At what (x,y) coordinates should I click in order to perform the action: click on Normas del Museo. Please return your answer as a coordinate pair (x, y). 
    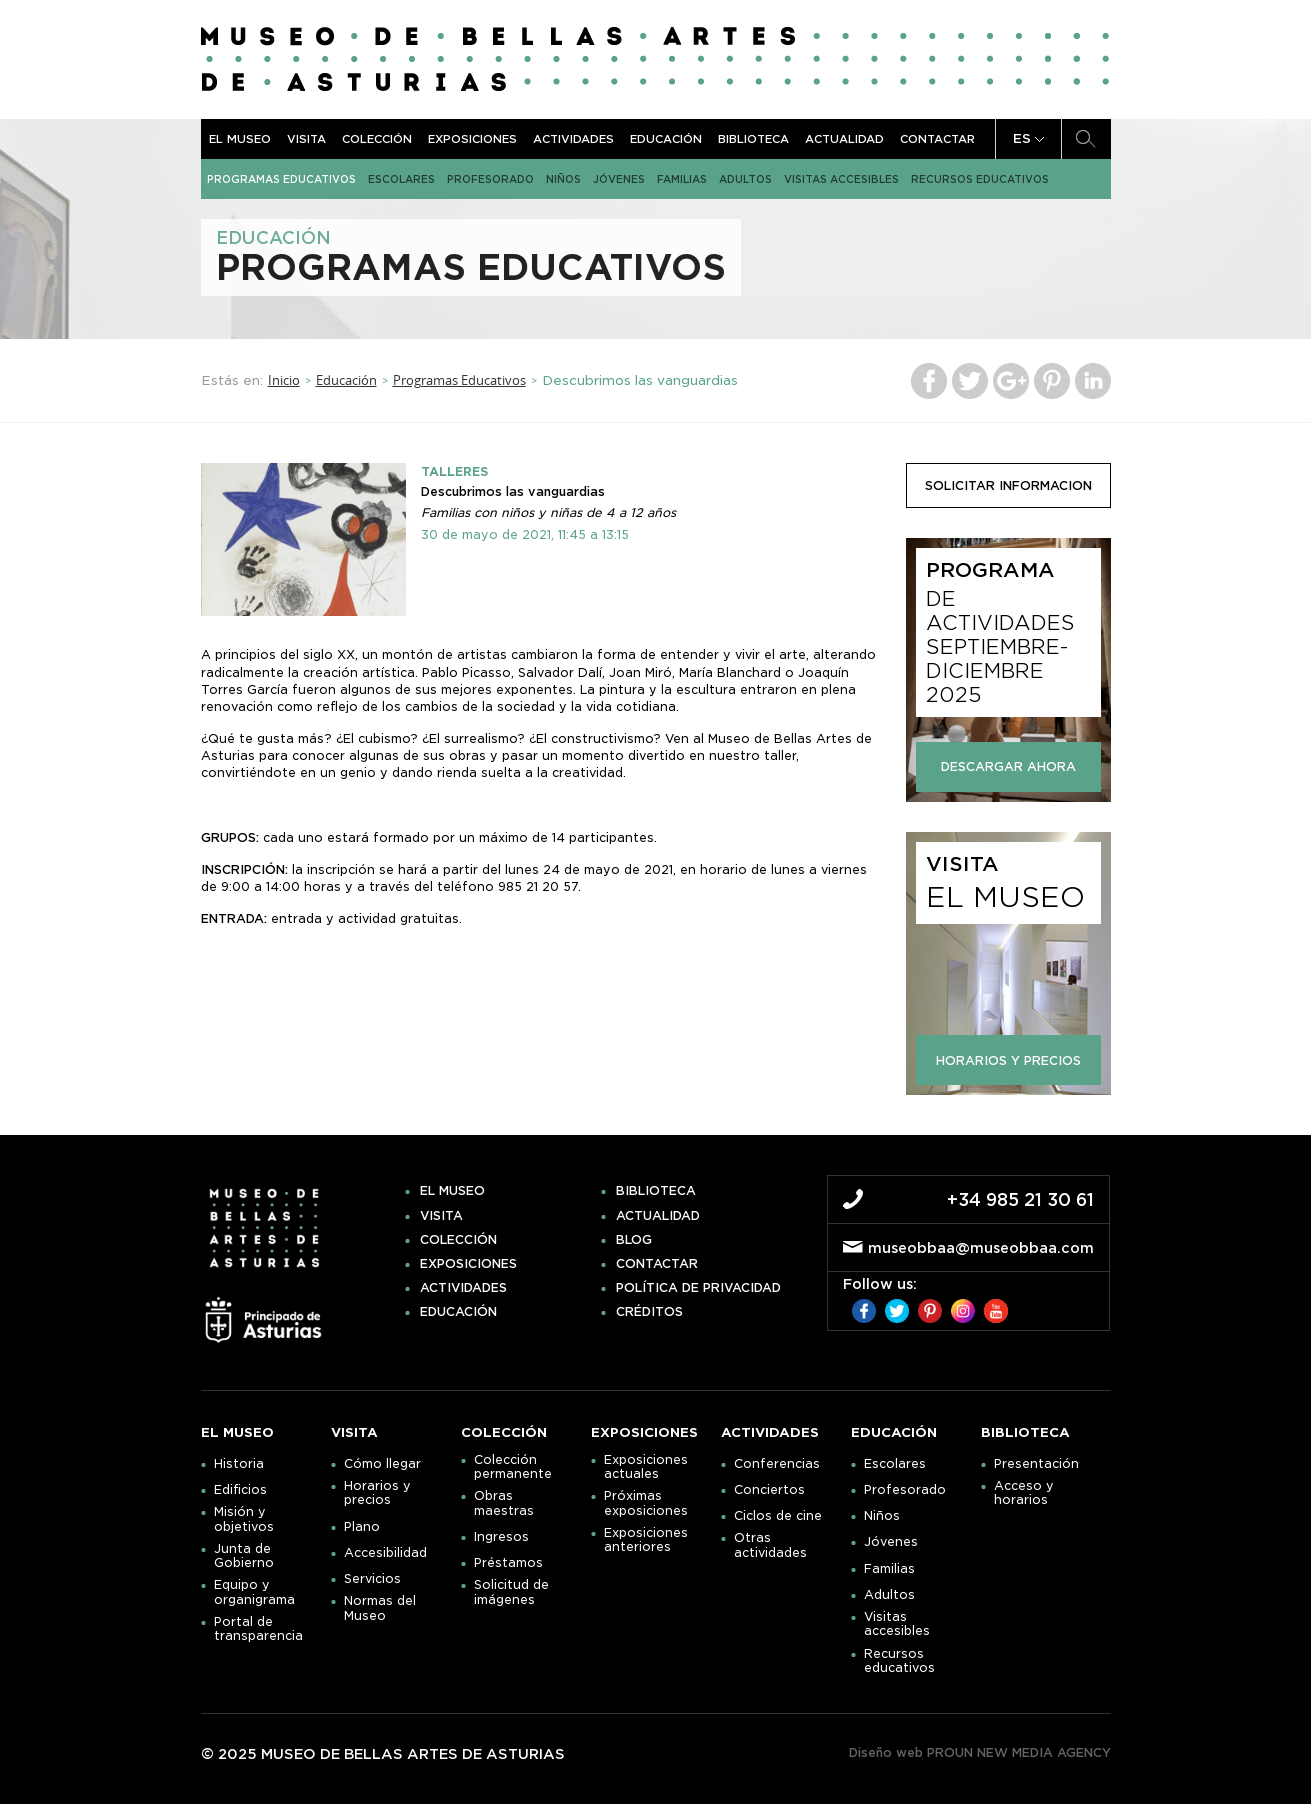
    Looking at the image, I should click on (380, 1608).